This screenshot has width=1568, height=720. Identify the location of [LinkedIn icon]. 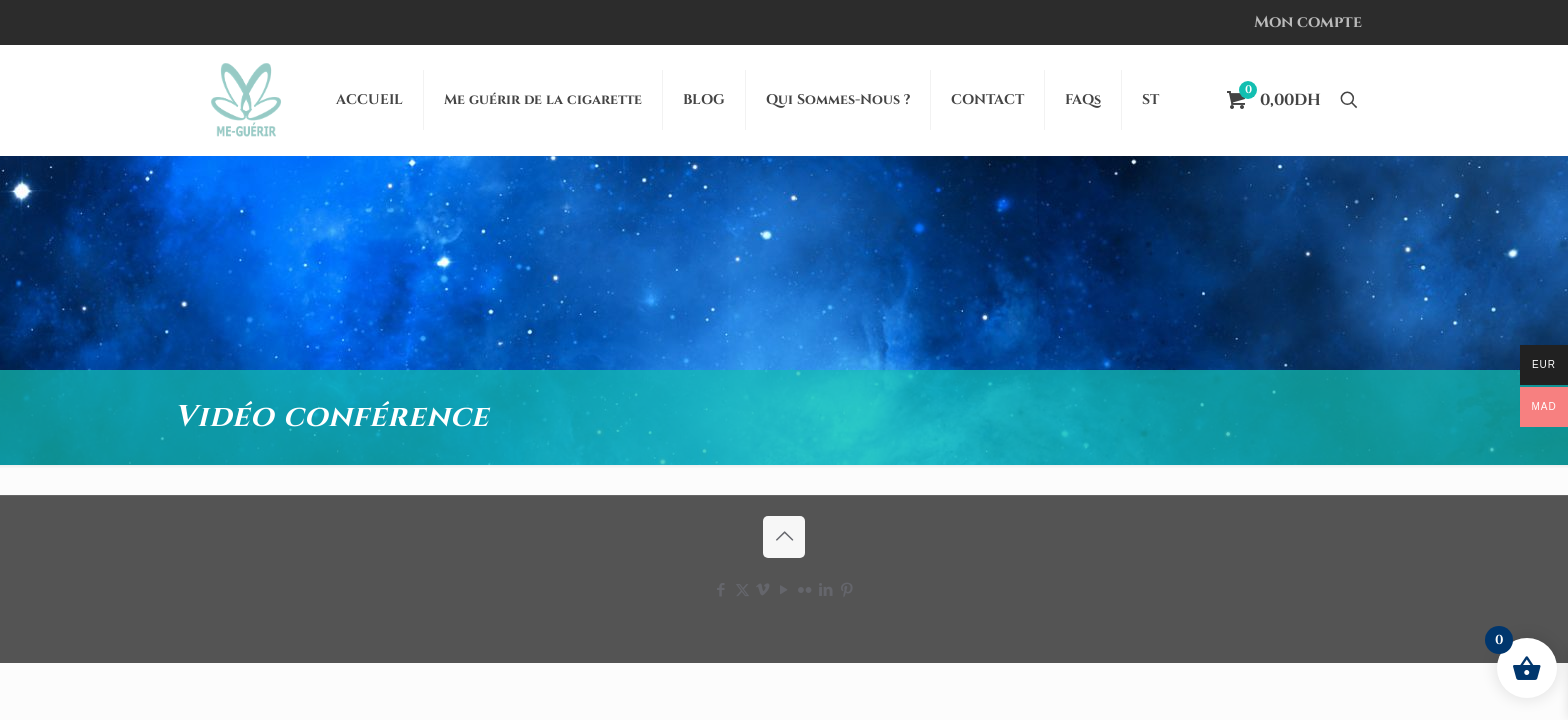
(826, 590).